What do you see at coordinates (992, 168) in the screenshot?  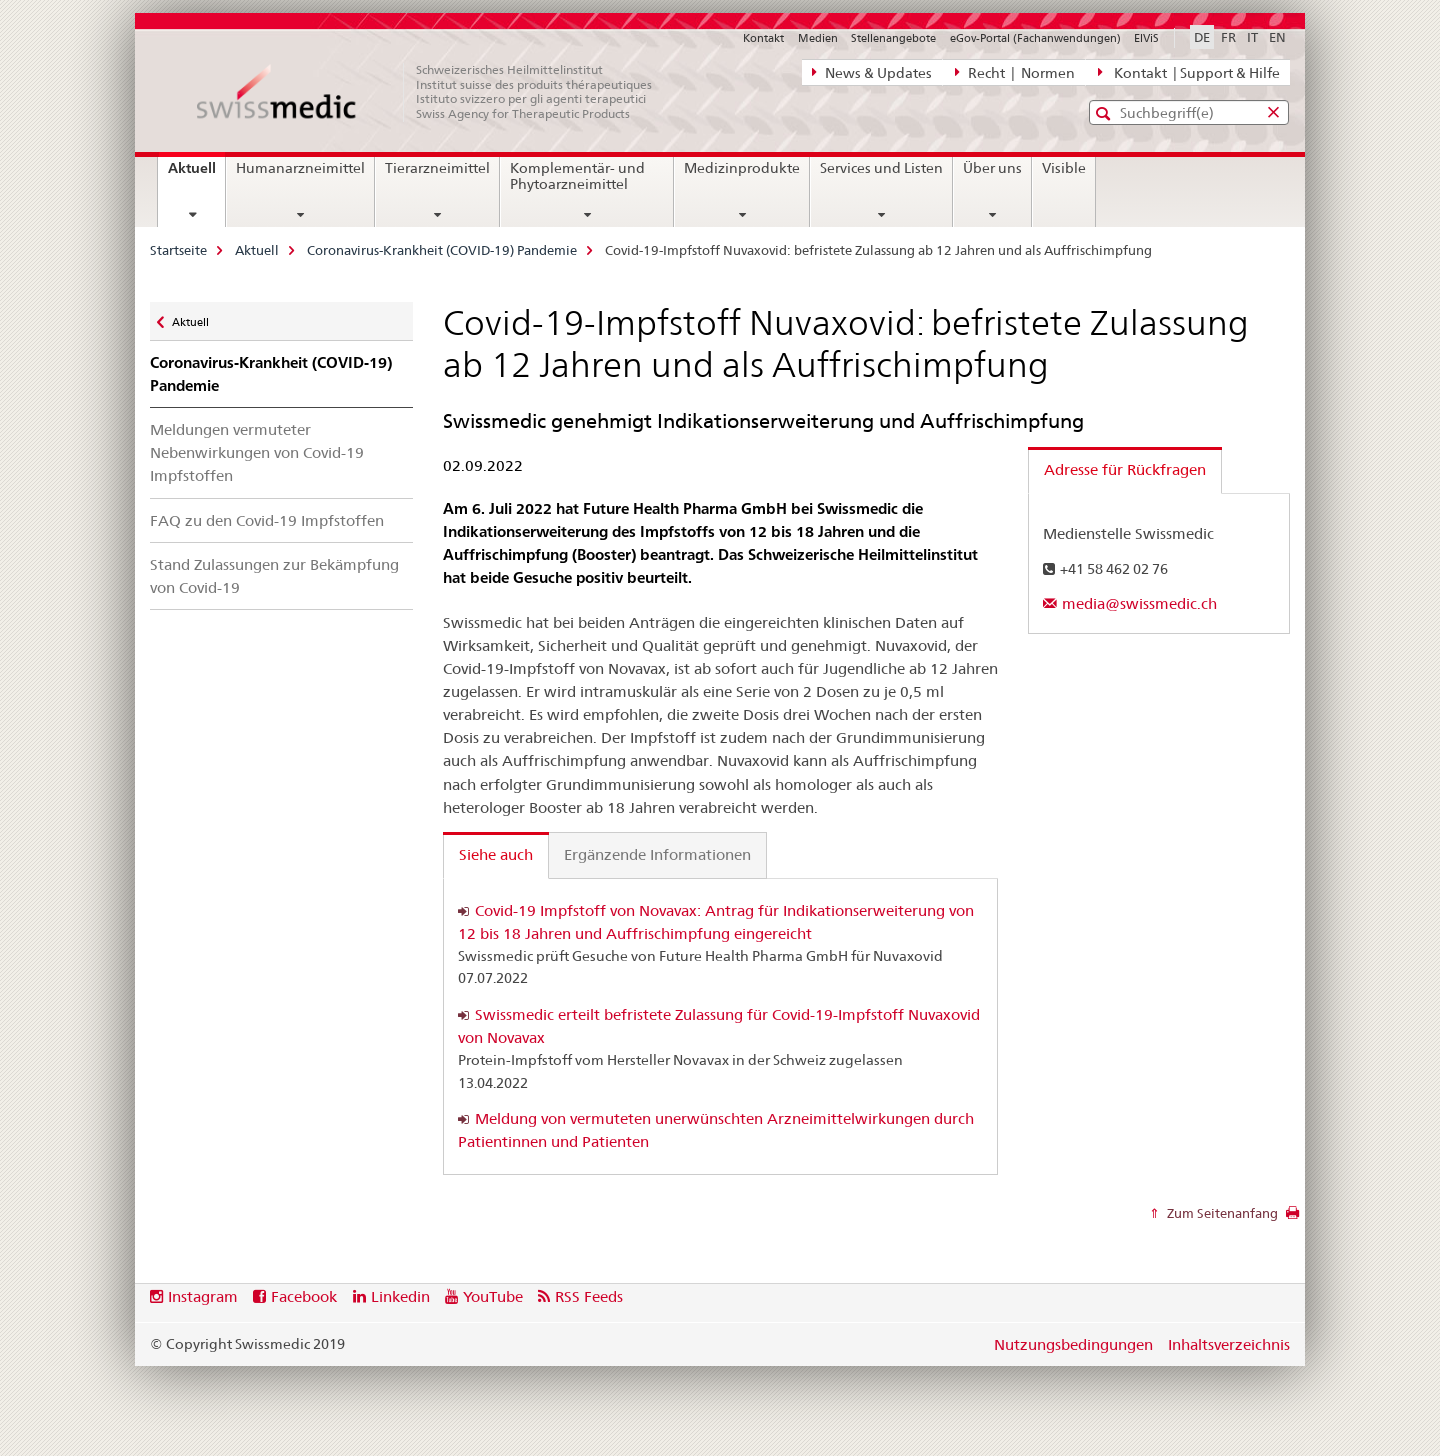 I see `Über uns` at bounding box center [992, 168].